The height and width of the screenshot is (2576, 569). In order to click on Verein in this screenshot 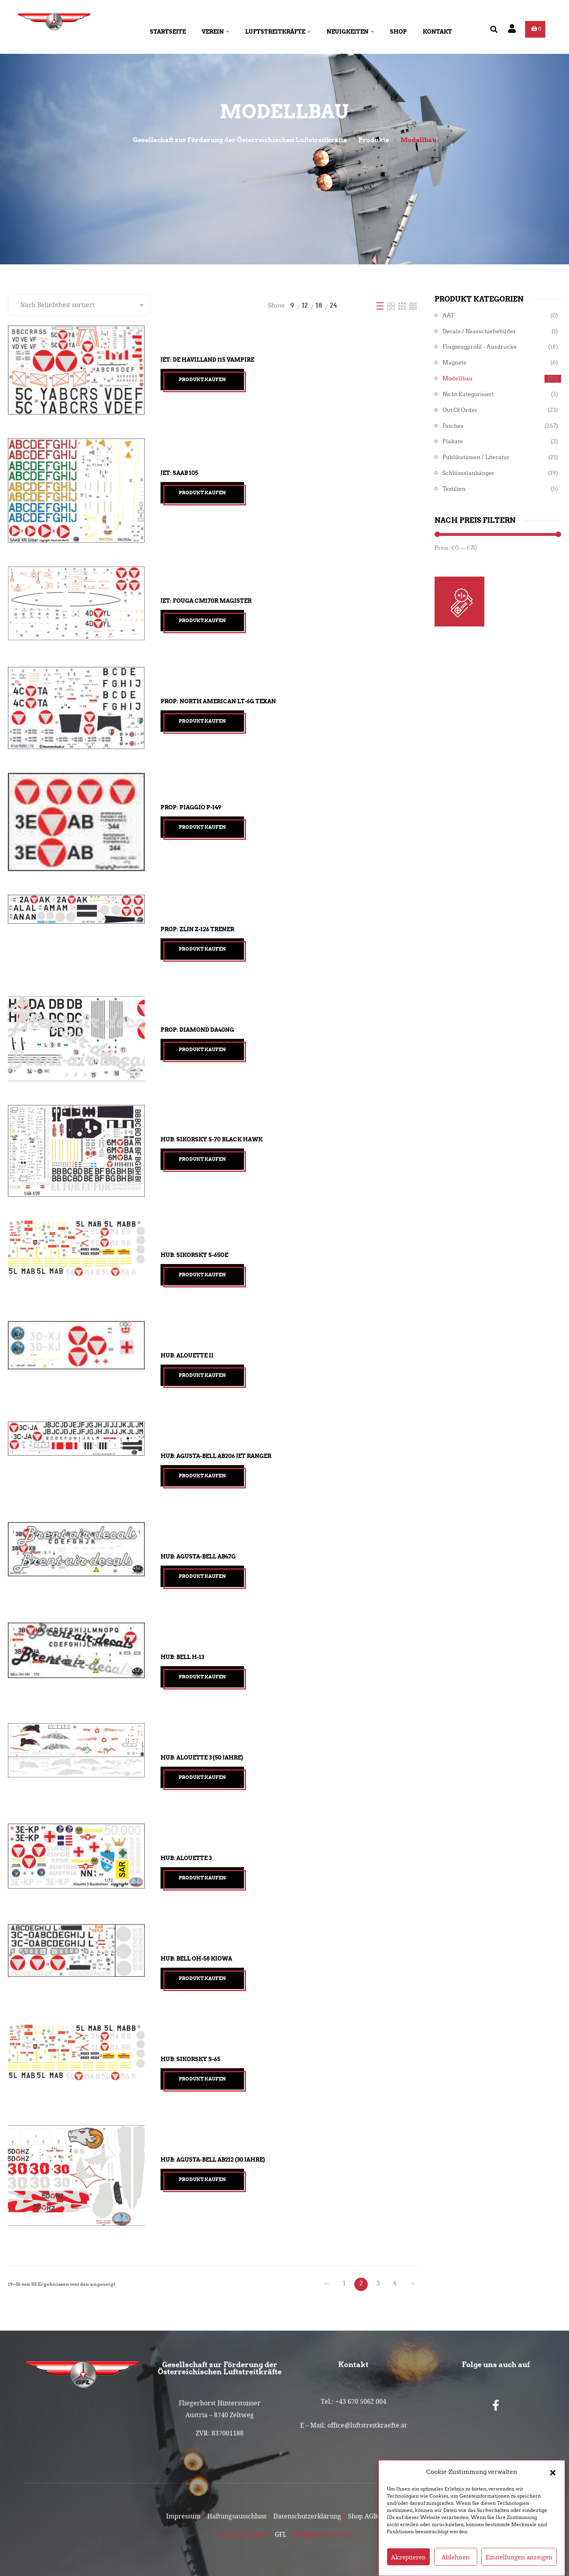, I will do `click(215, 31)`.